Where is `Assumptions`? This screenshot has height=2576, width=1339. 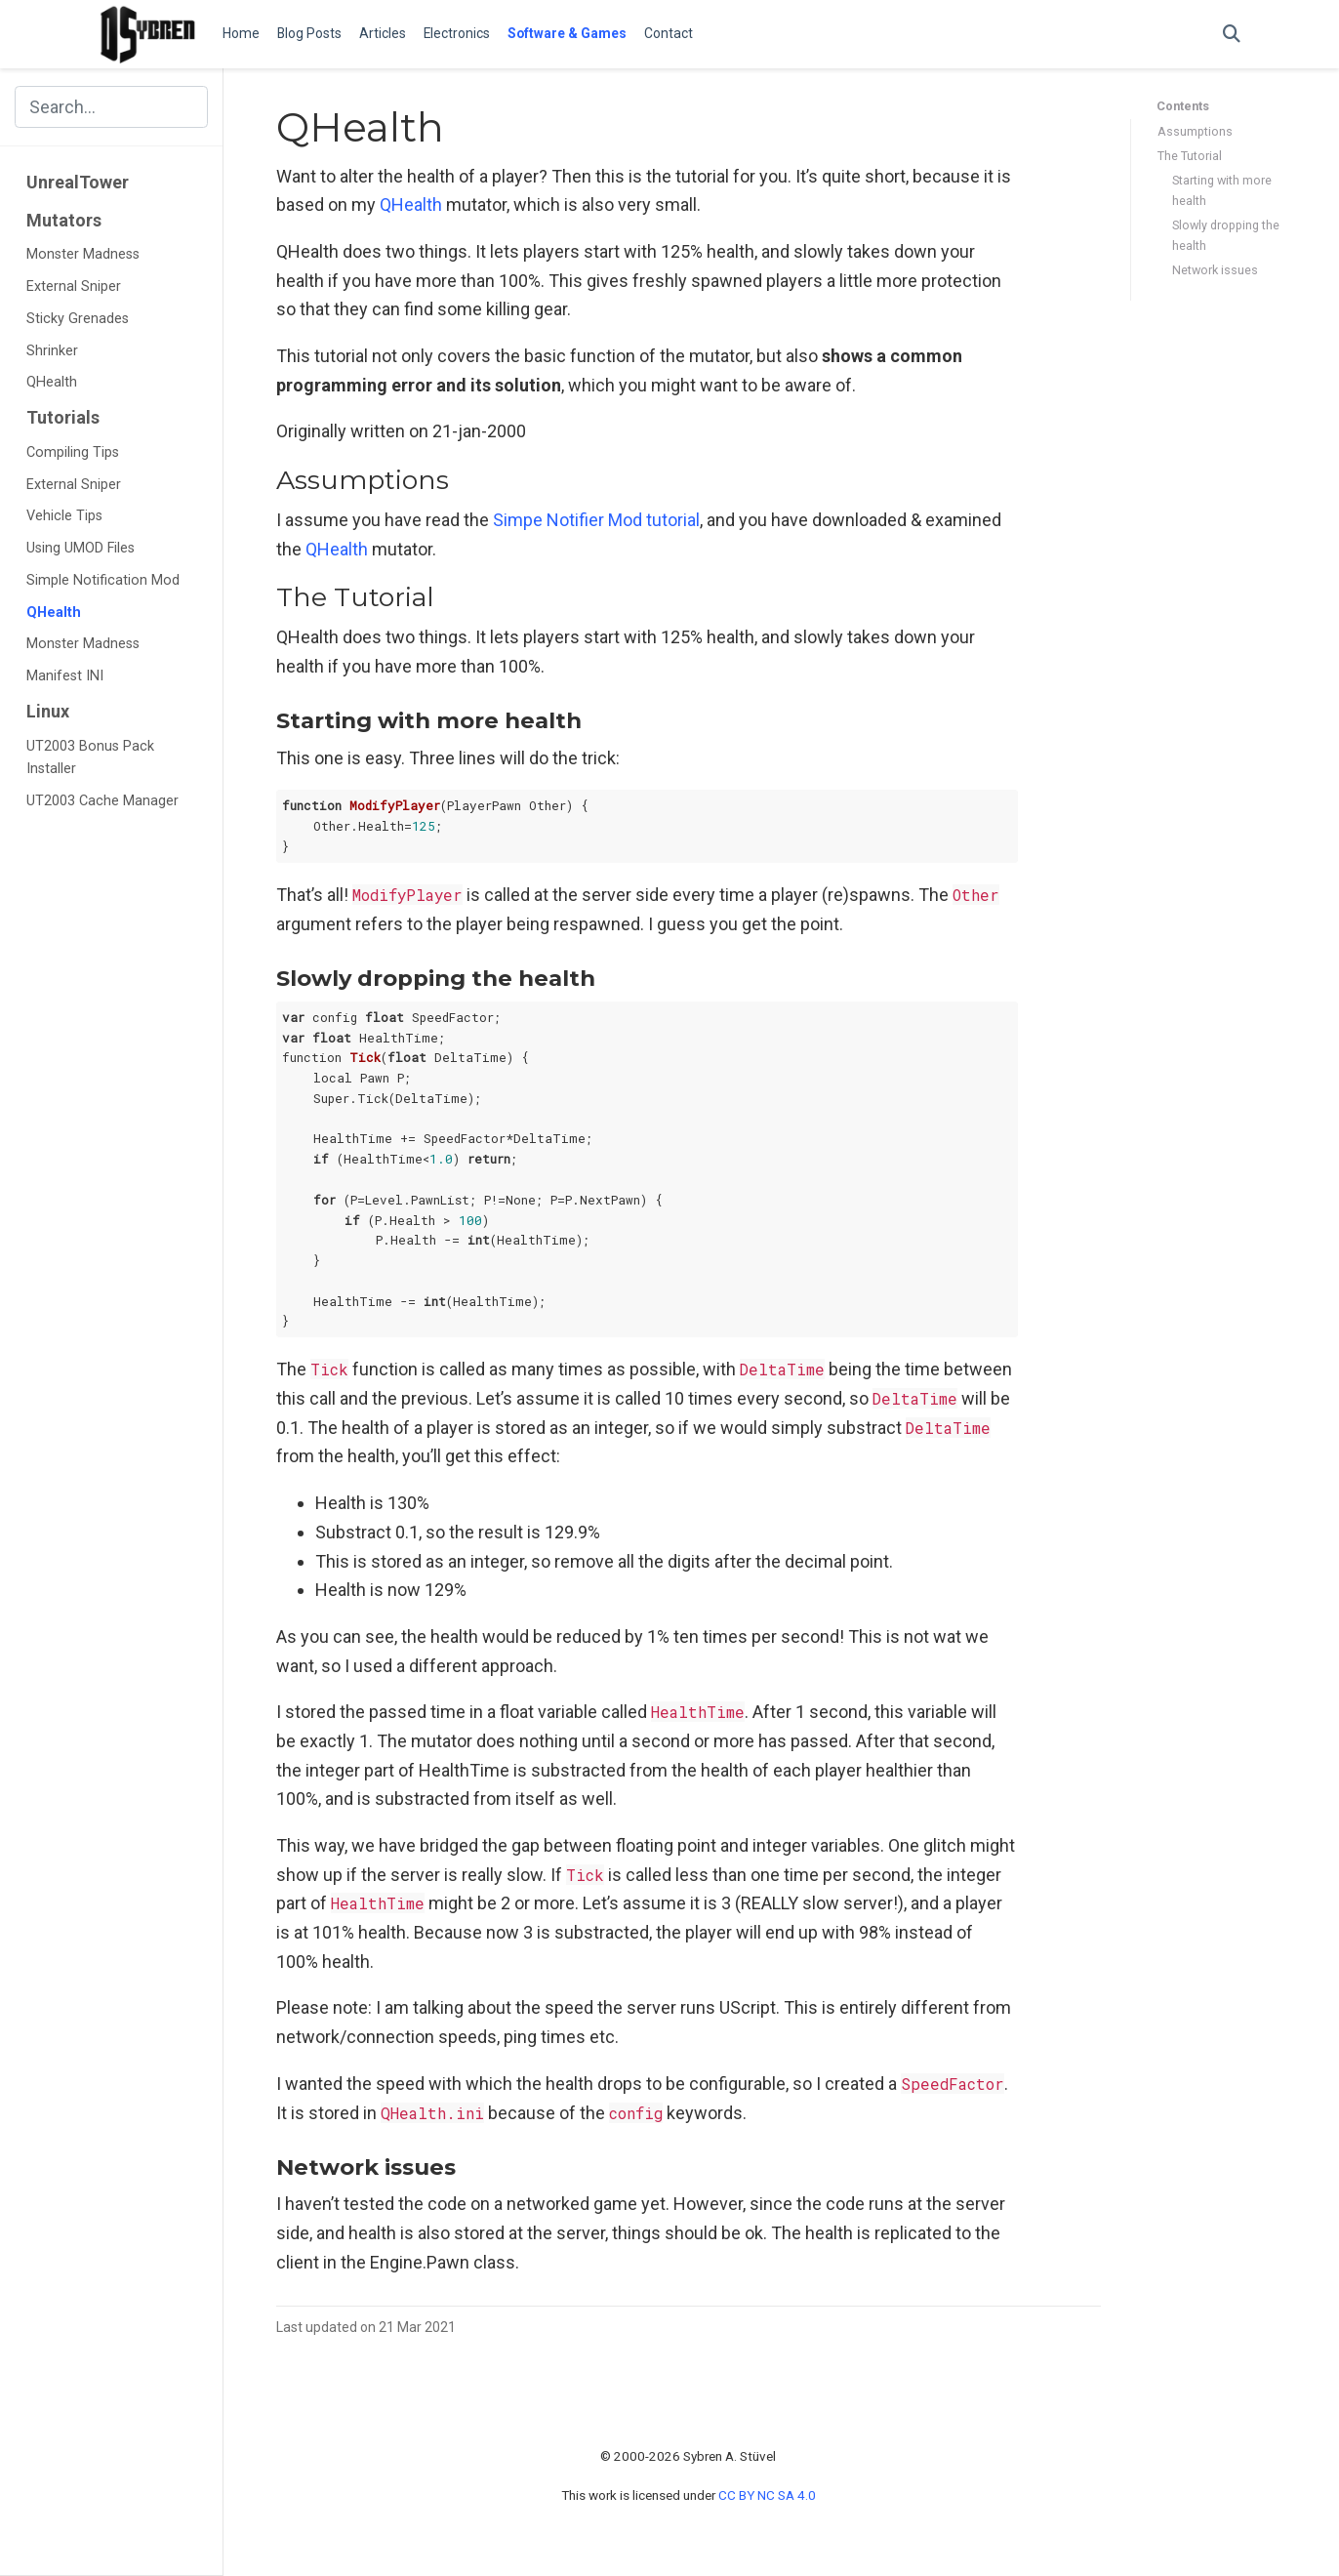
Assumptions is located at coordinates (1195, 131).